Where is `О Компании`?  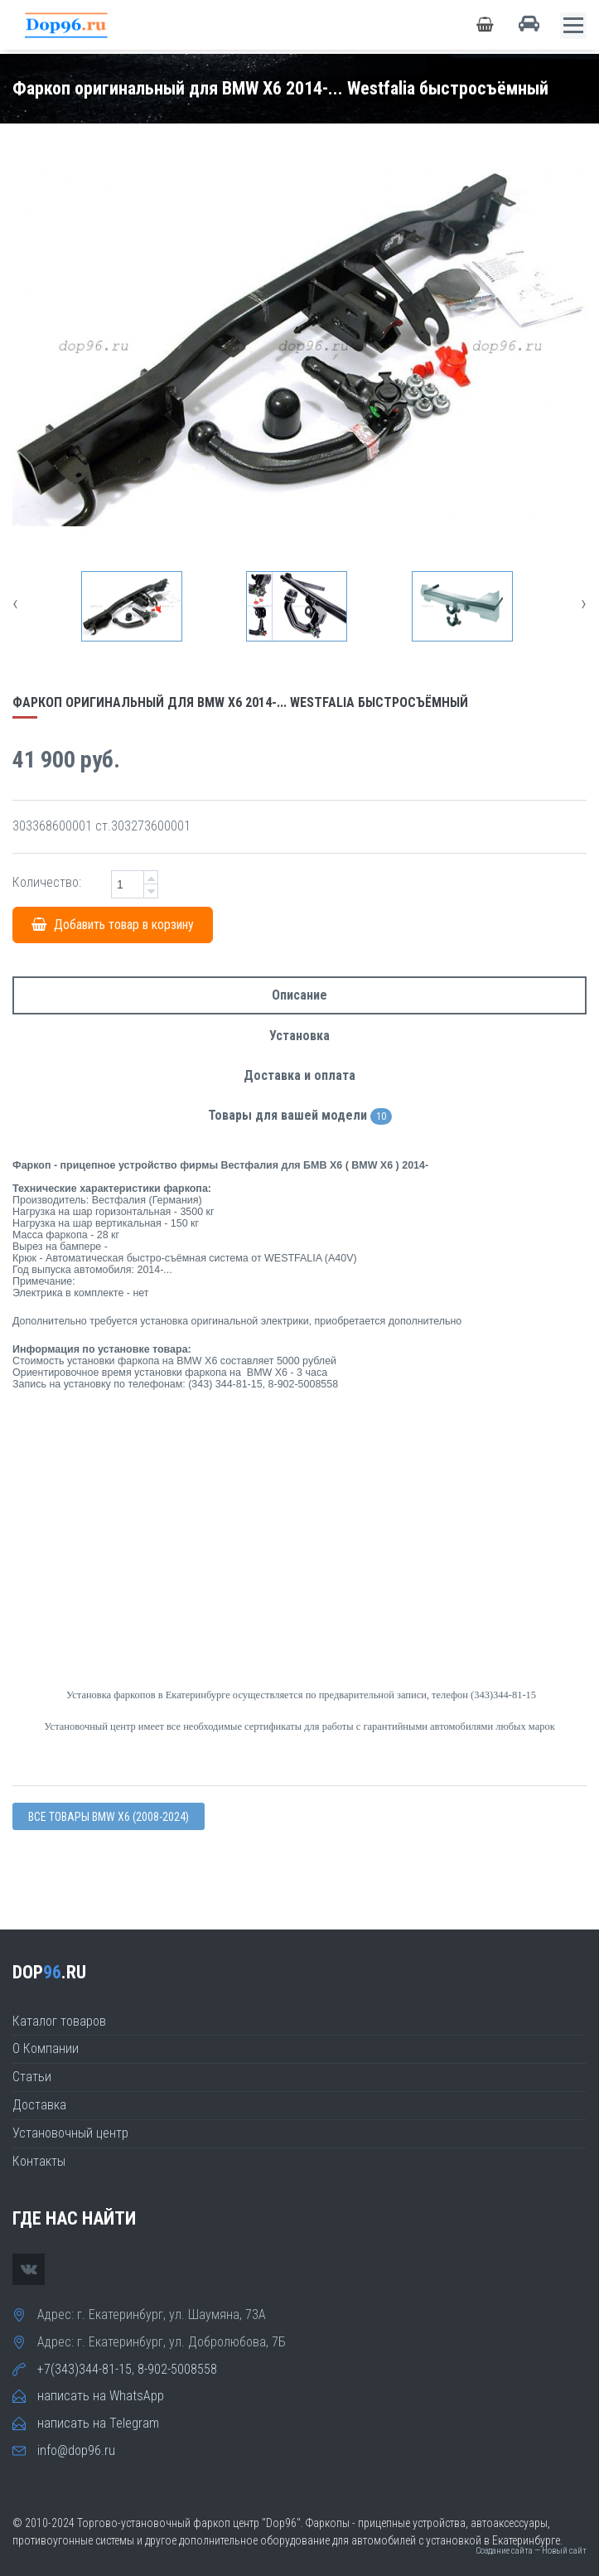
О Компании is located at coordinates (45, 2048).